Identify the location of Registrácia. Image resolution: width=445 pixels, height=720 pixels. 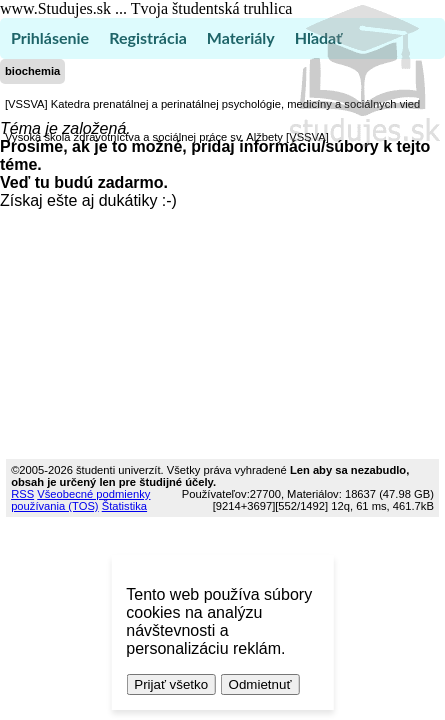
(148, 37).